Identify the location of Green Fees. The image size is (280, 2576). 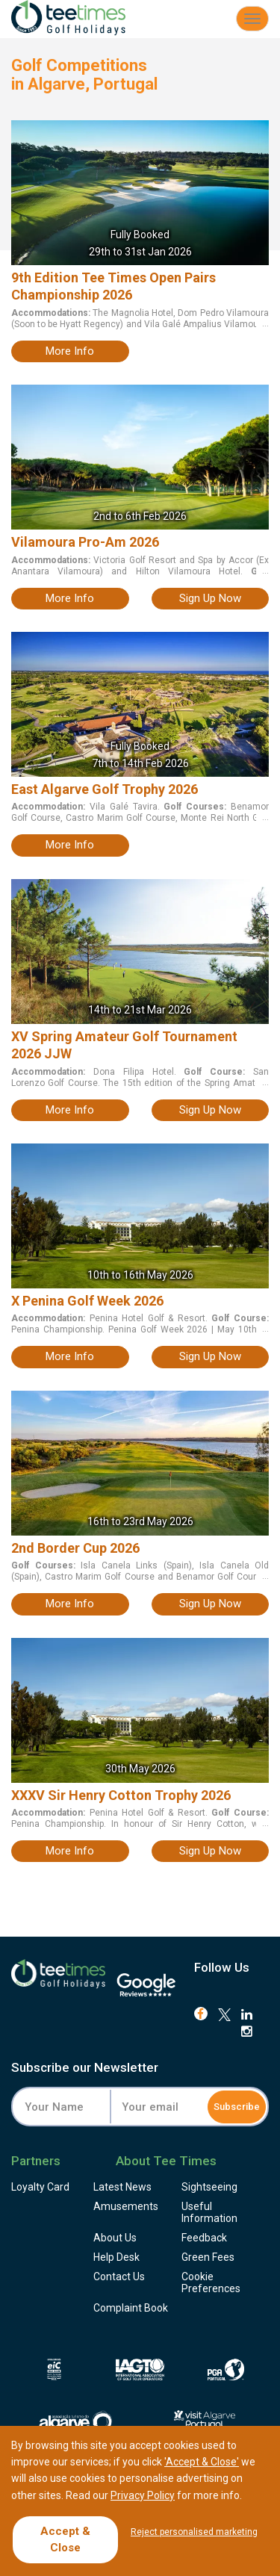
(207, 2257).